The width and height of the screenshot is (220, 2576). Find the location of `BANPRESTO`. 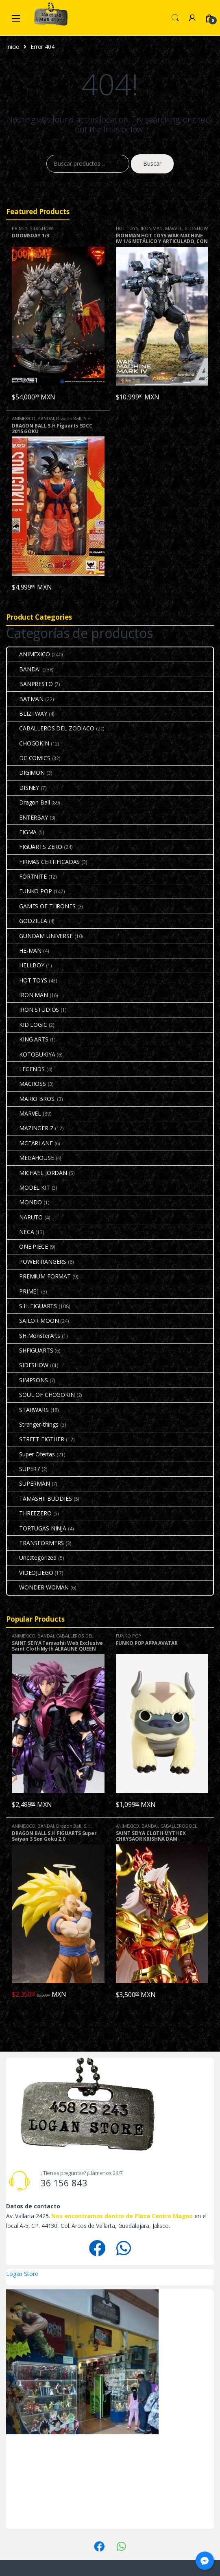

BANPRESTO is located at coordinates (30, 684).